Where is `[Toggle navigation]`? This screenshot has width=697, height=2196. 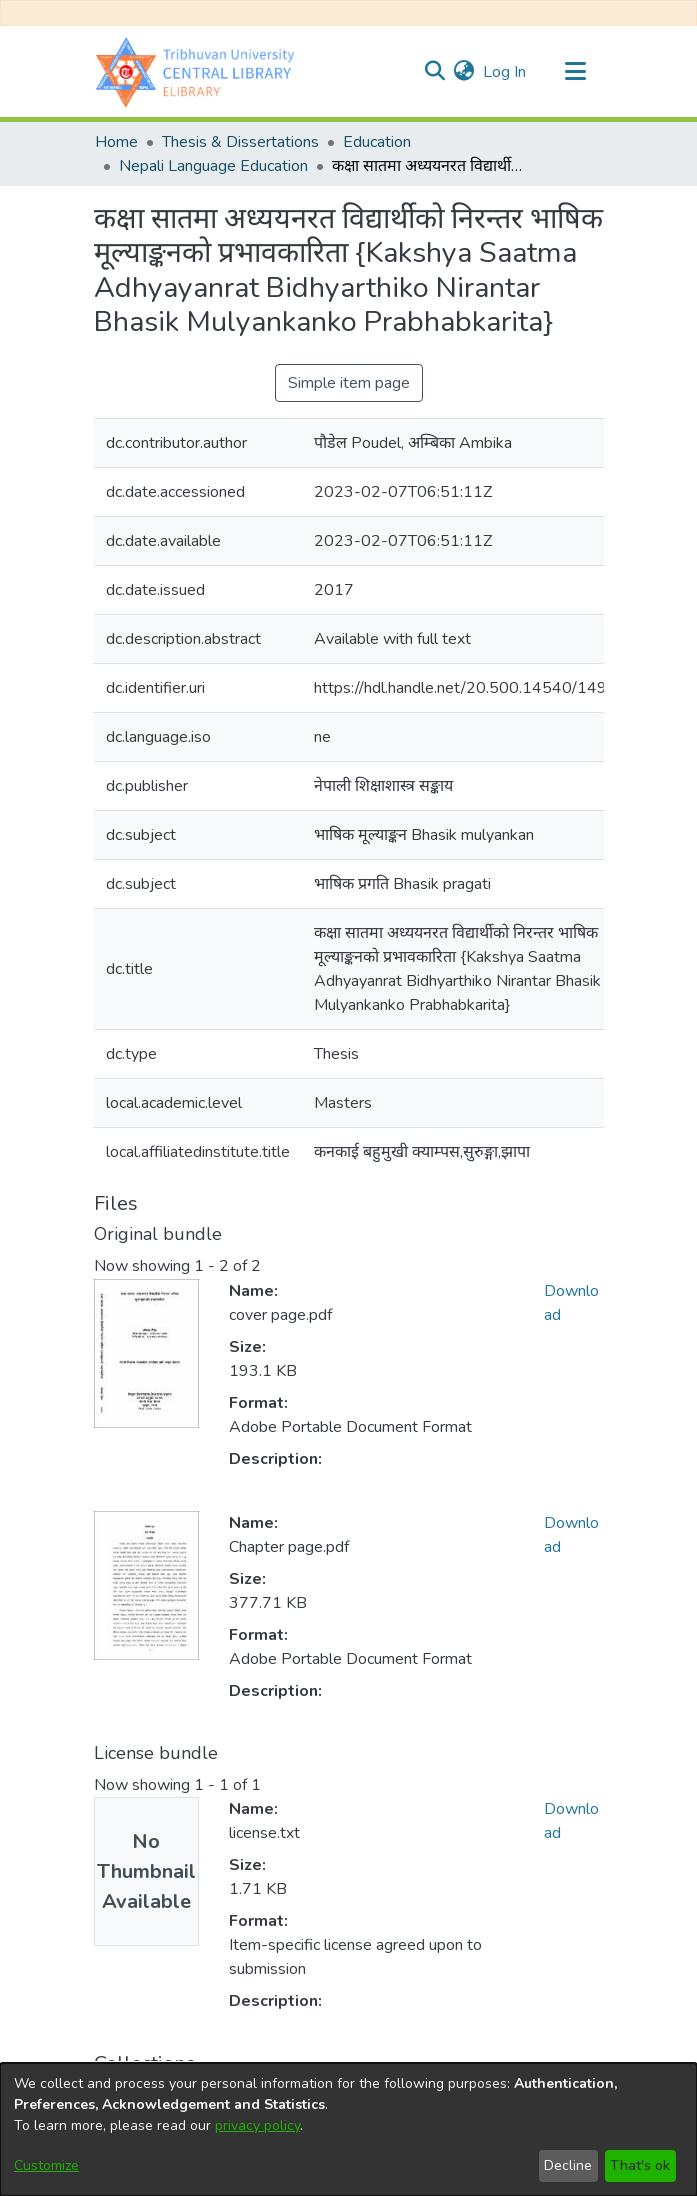
[Toggle navigation] is located at coordinates (576, 72).